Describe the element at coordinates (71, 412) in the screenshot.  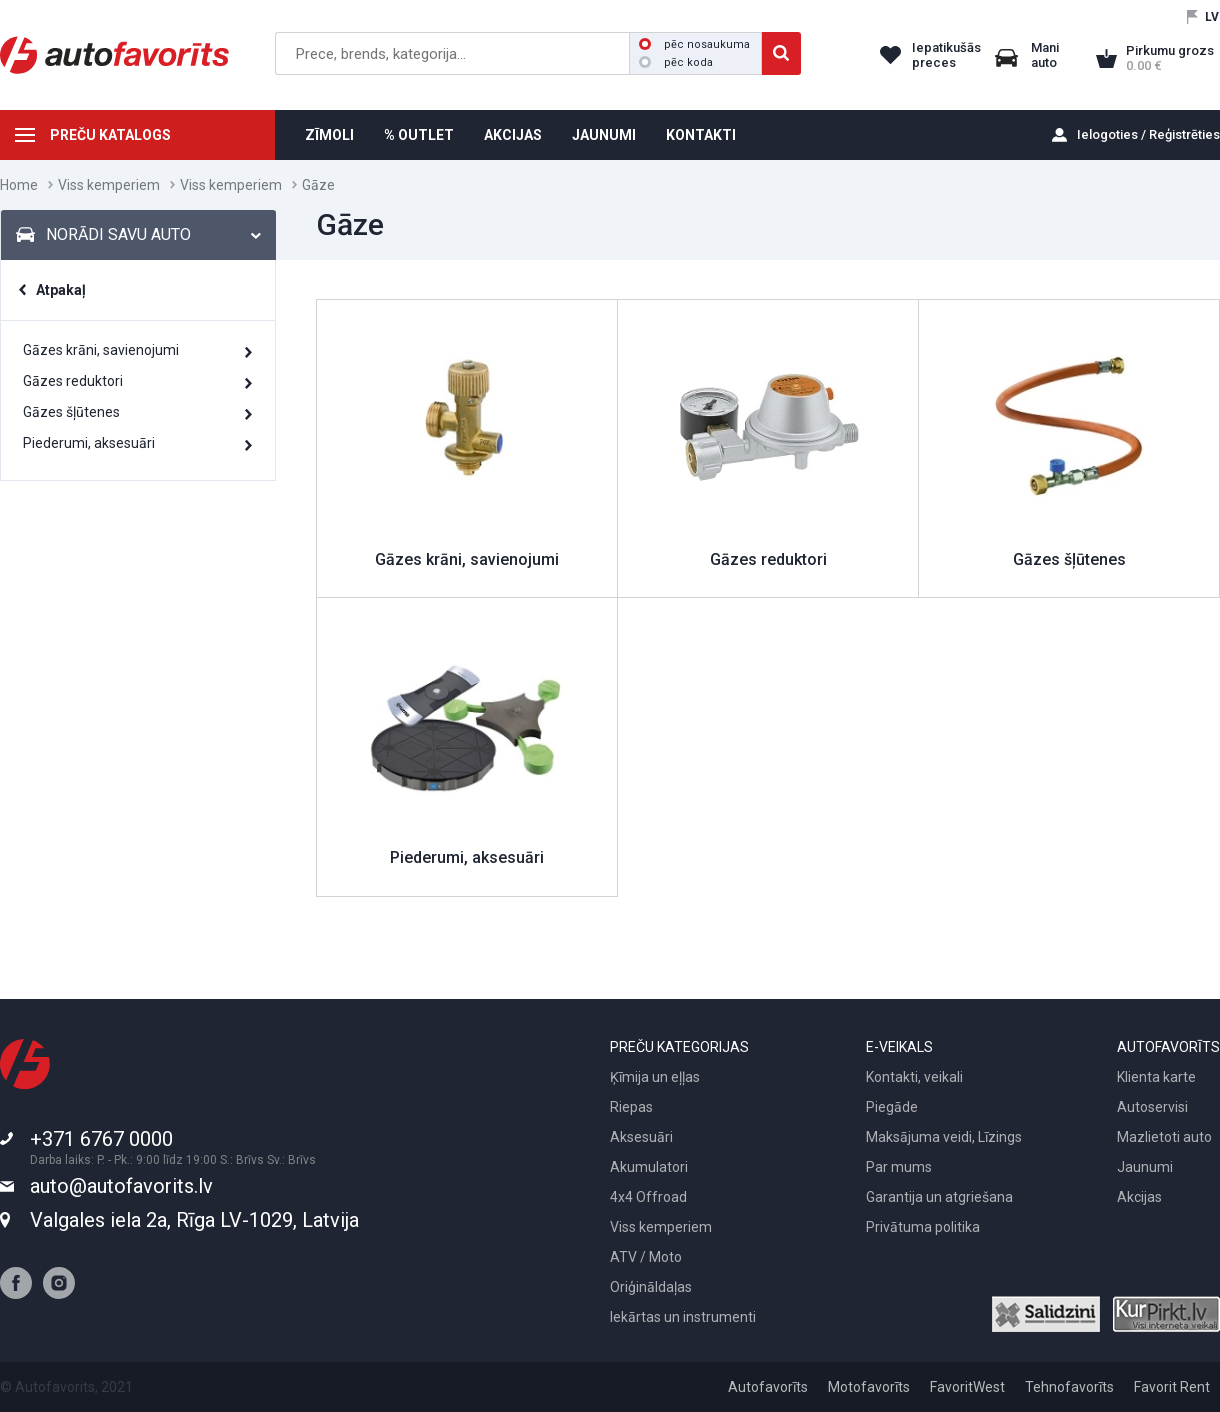
I see `Gāzes šļūtenes` at that location.